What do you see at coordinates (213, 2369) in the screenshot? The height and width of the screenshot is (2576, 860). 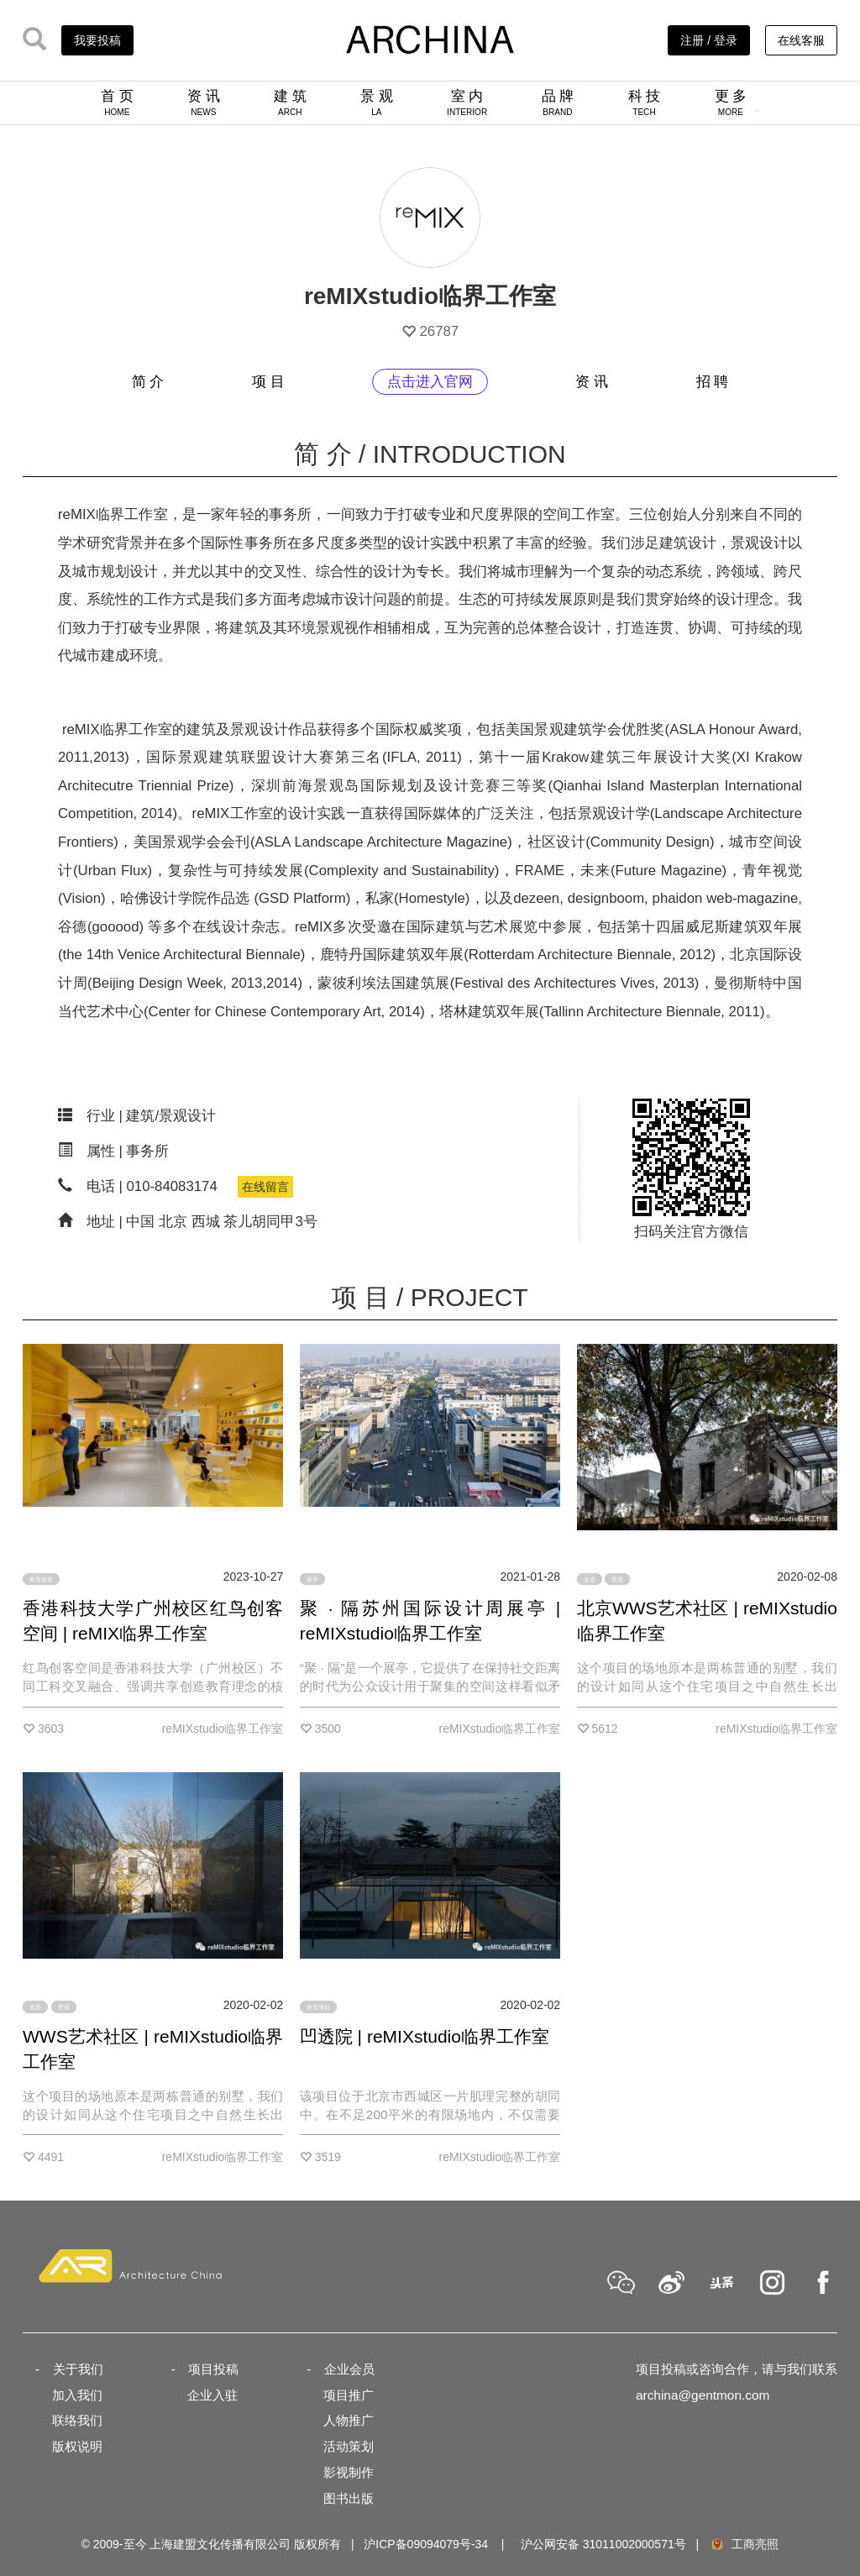 I see `项目投稿` at bounding box center [213, 2369].